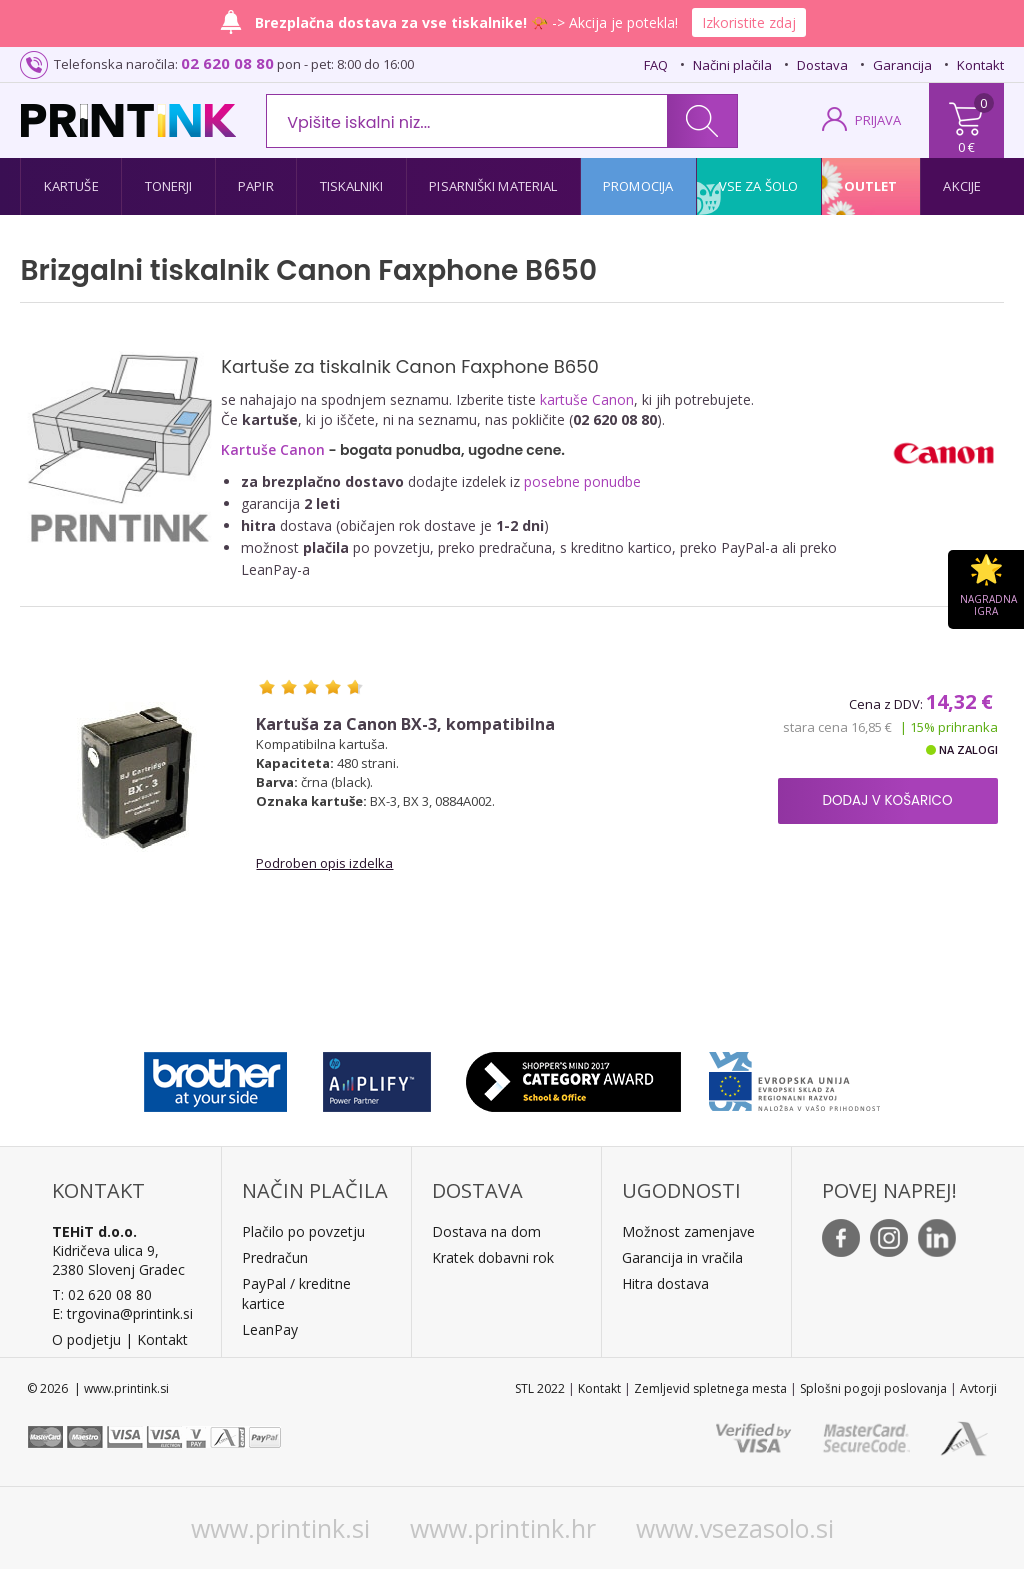 The width and height of the screenshot is (1024, 1569). I want to click on Avtorji, so click(978, 1388).